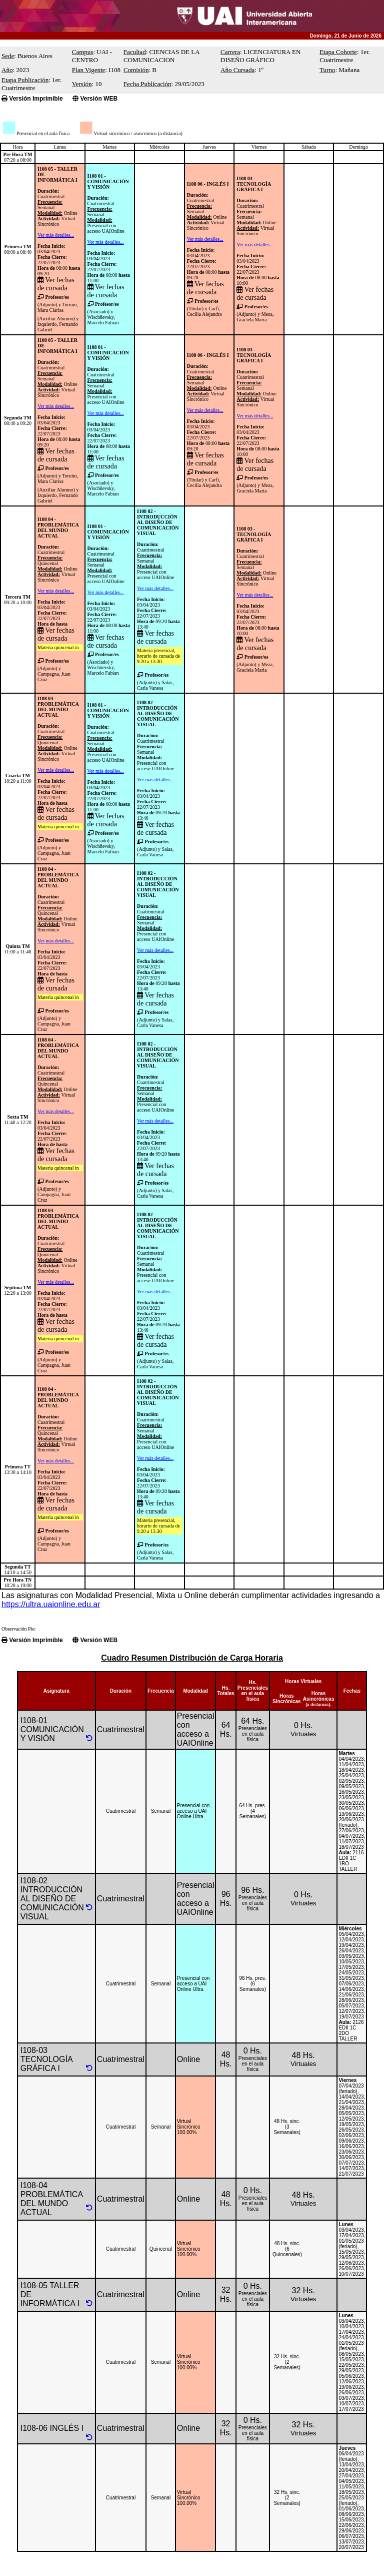 Image resolution: width=384 pixels, height=2576 pixels. I want to click on Ver más detalles..., so click(56, 235).